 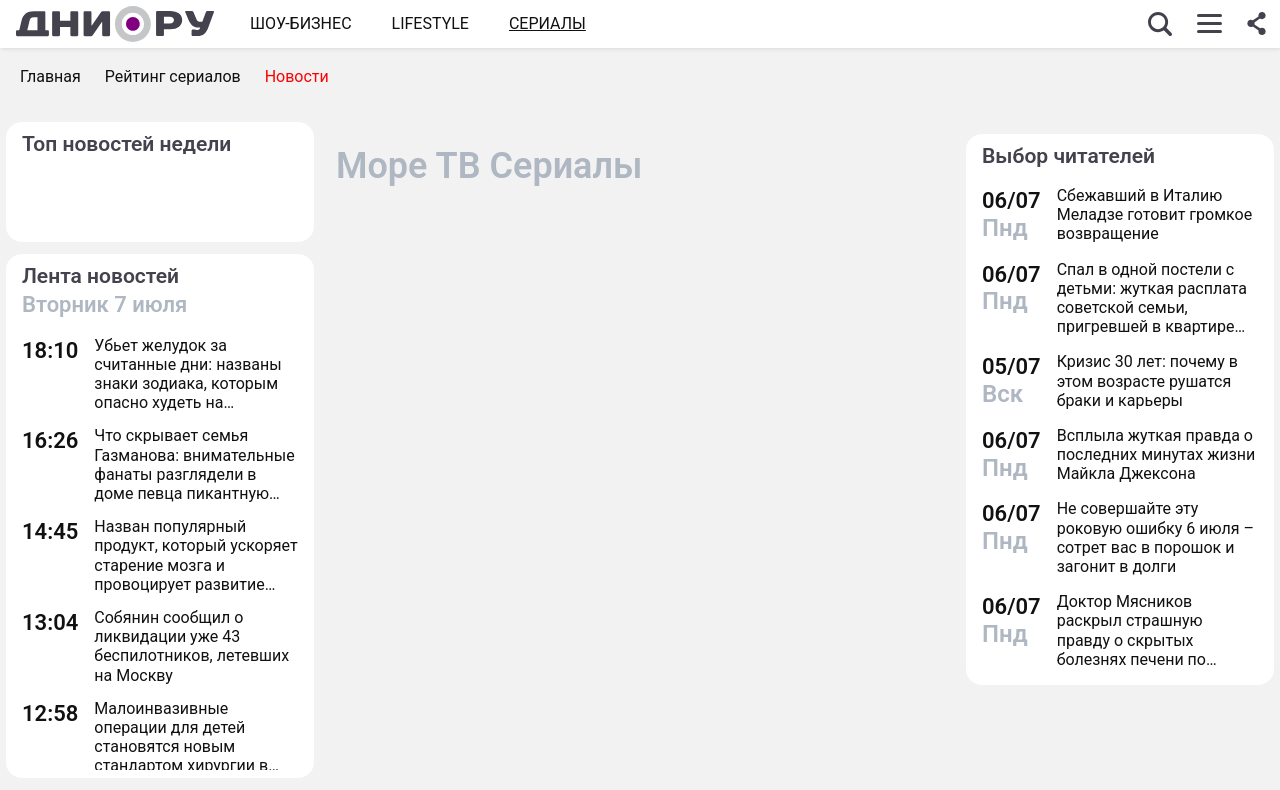 I want to click on Главная, so click(x=50, y=76).